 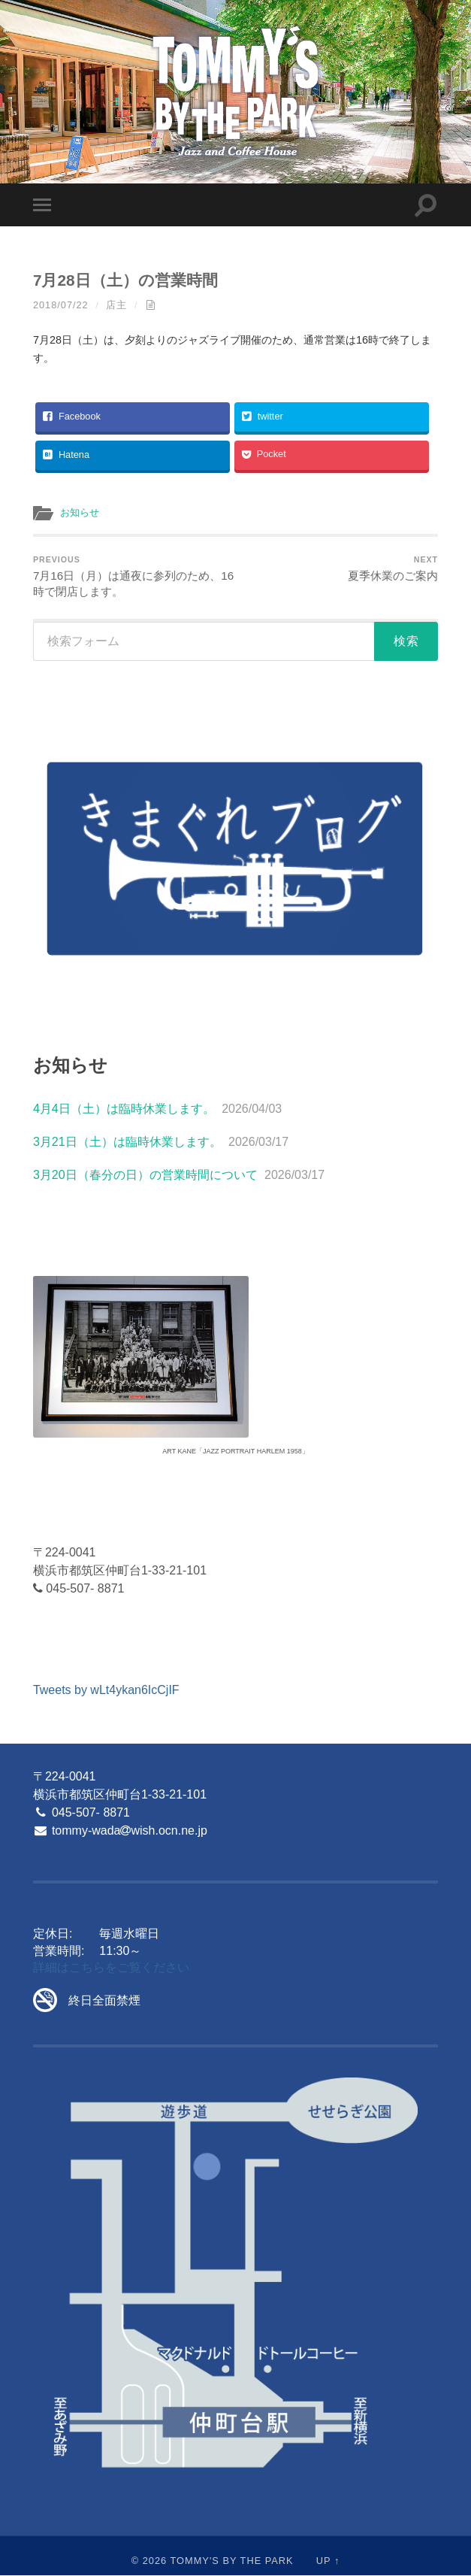 What do you see at coordinates (231, 2561) in the screenshot?
I see `Tommy's By The Park` at bounding box center [231, 2561].